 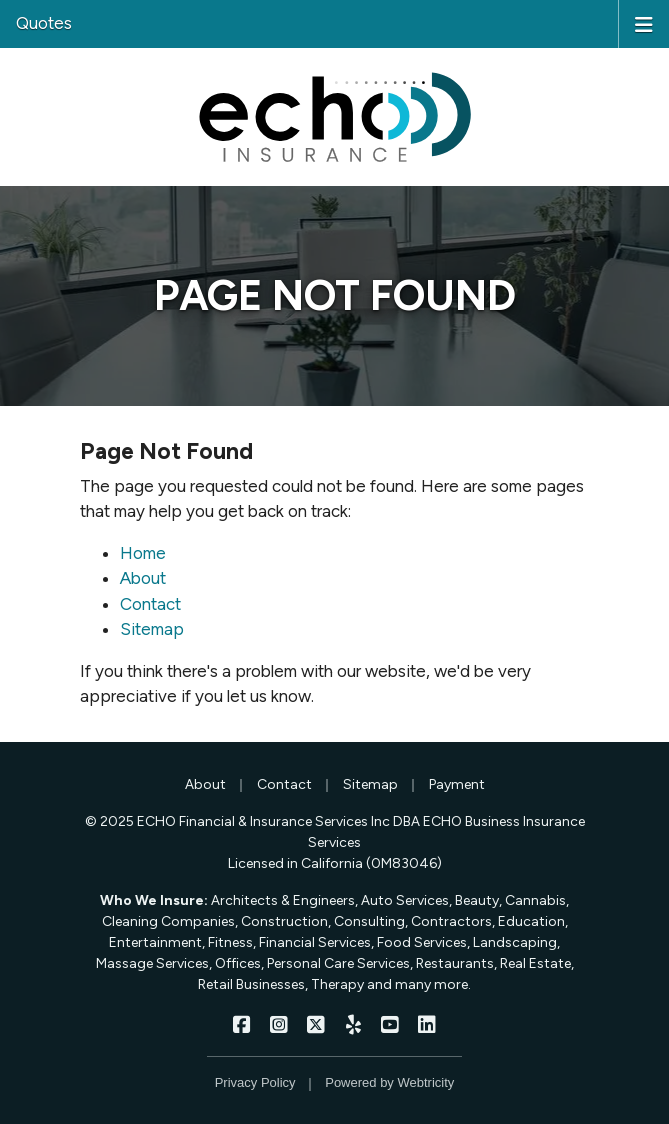 I want to click on Privacy Policy, so click(x=255, y=1082).